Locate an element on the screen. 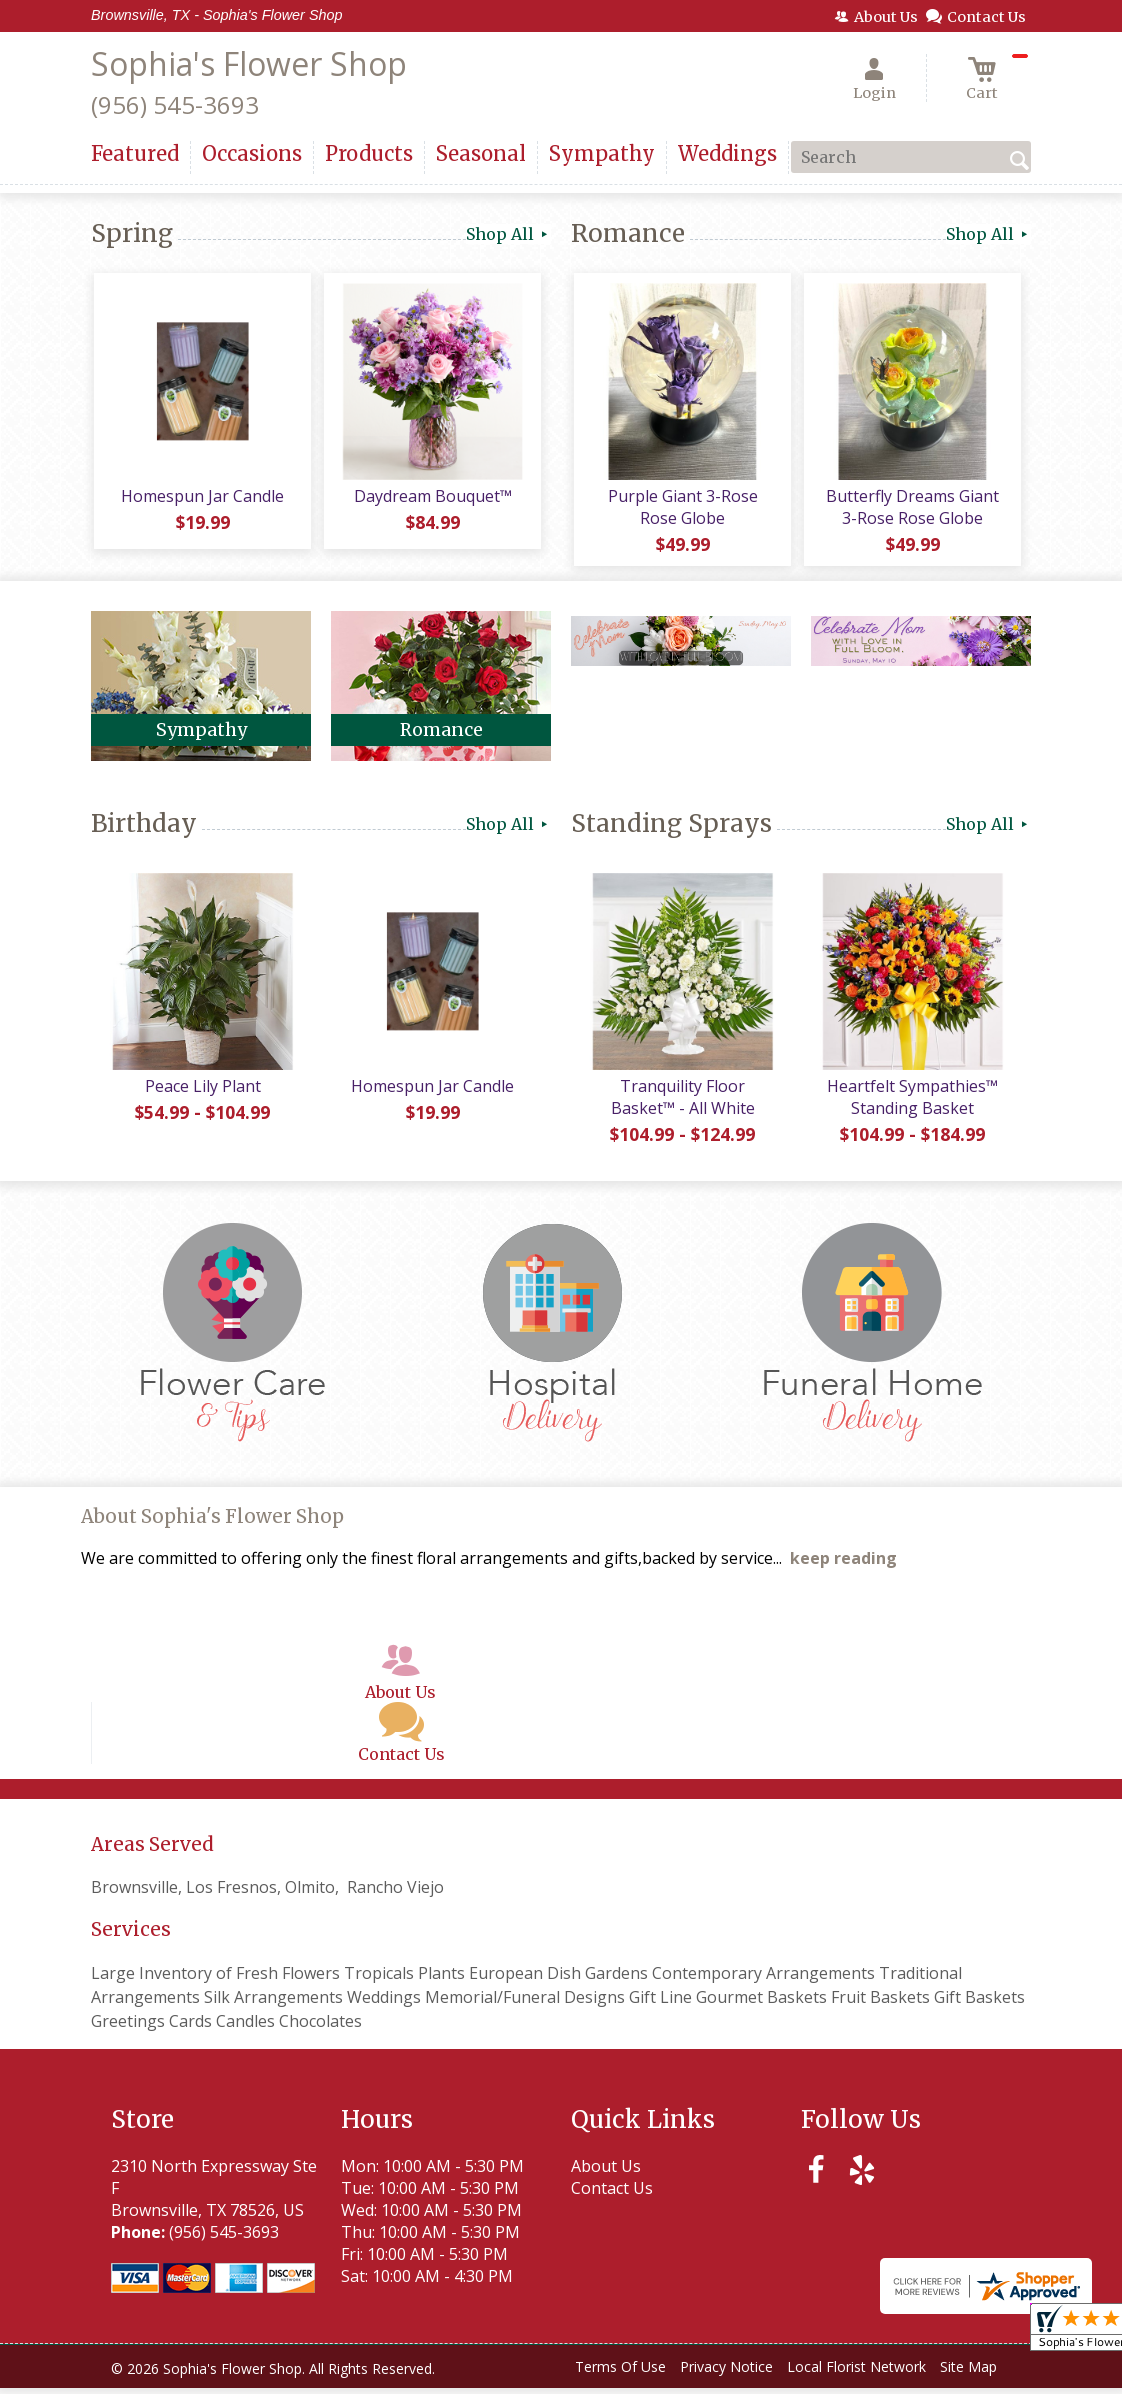  Butterfly Dreams Giant 3-Rose Rose Globe is located at coordinates (911, 510).